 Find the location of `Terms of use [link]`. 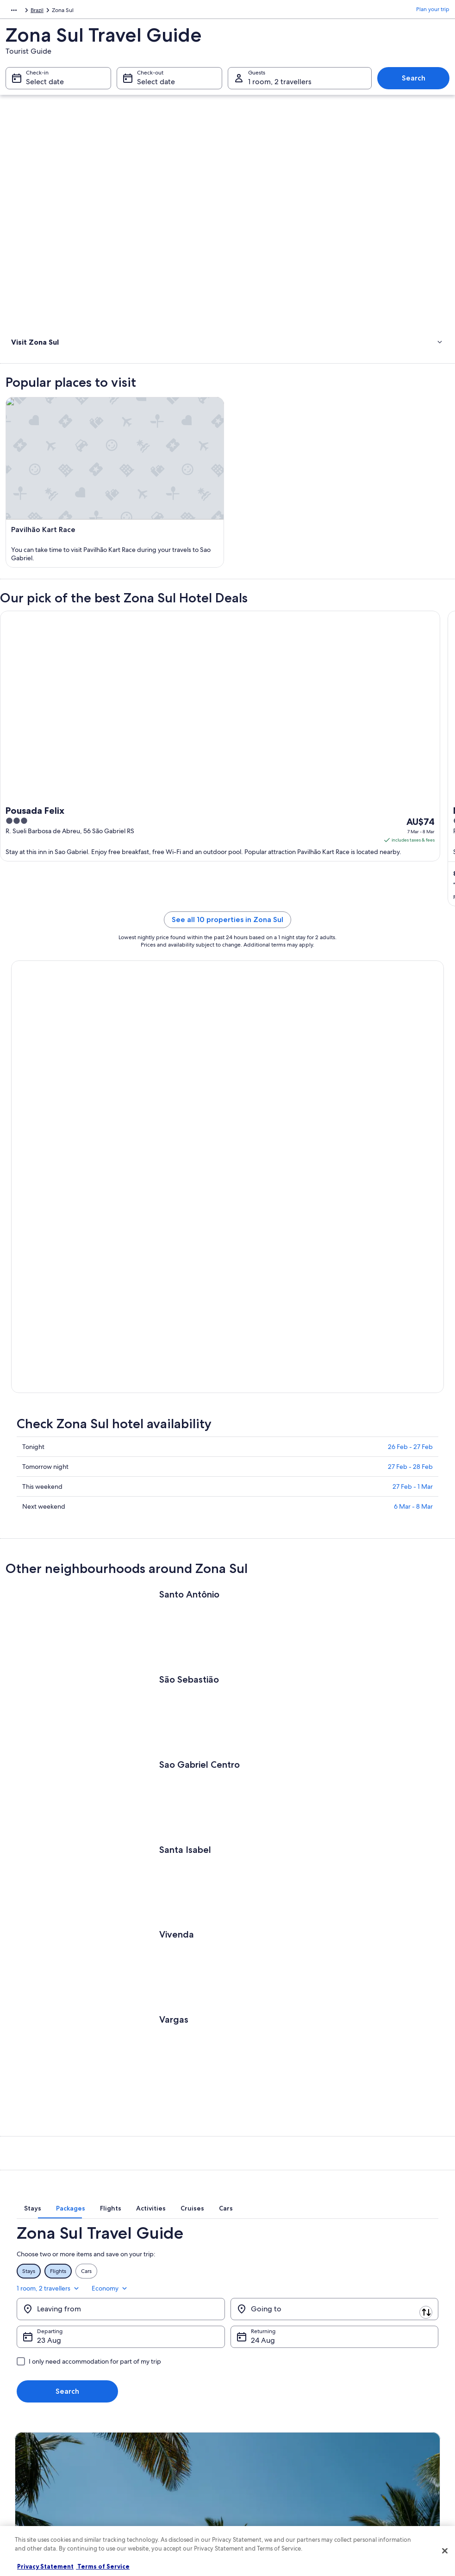

Terms of use [link] is located at coordinates (252, 2422).